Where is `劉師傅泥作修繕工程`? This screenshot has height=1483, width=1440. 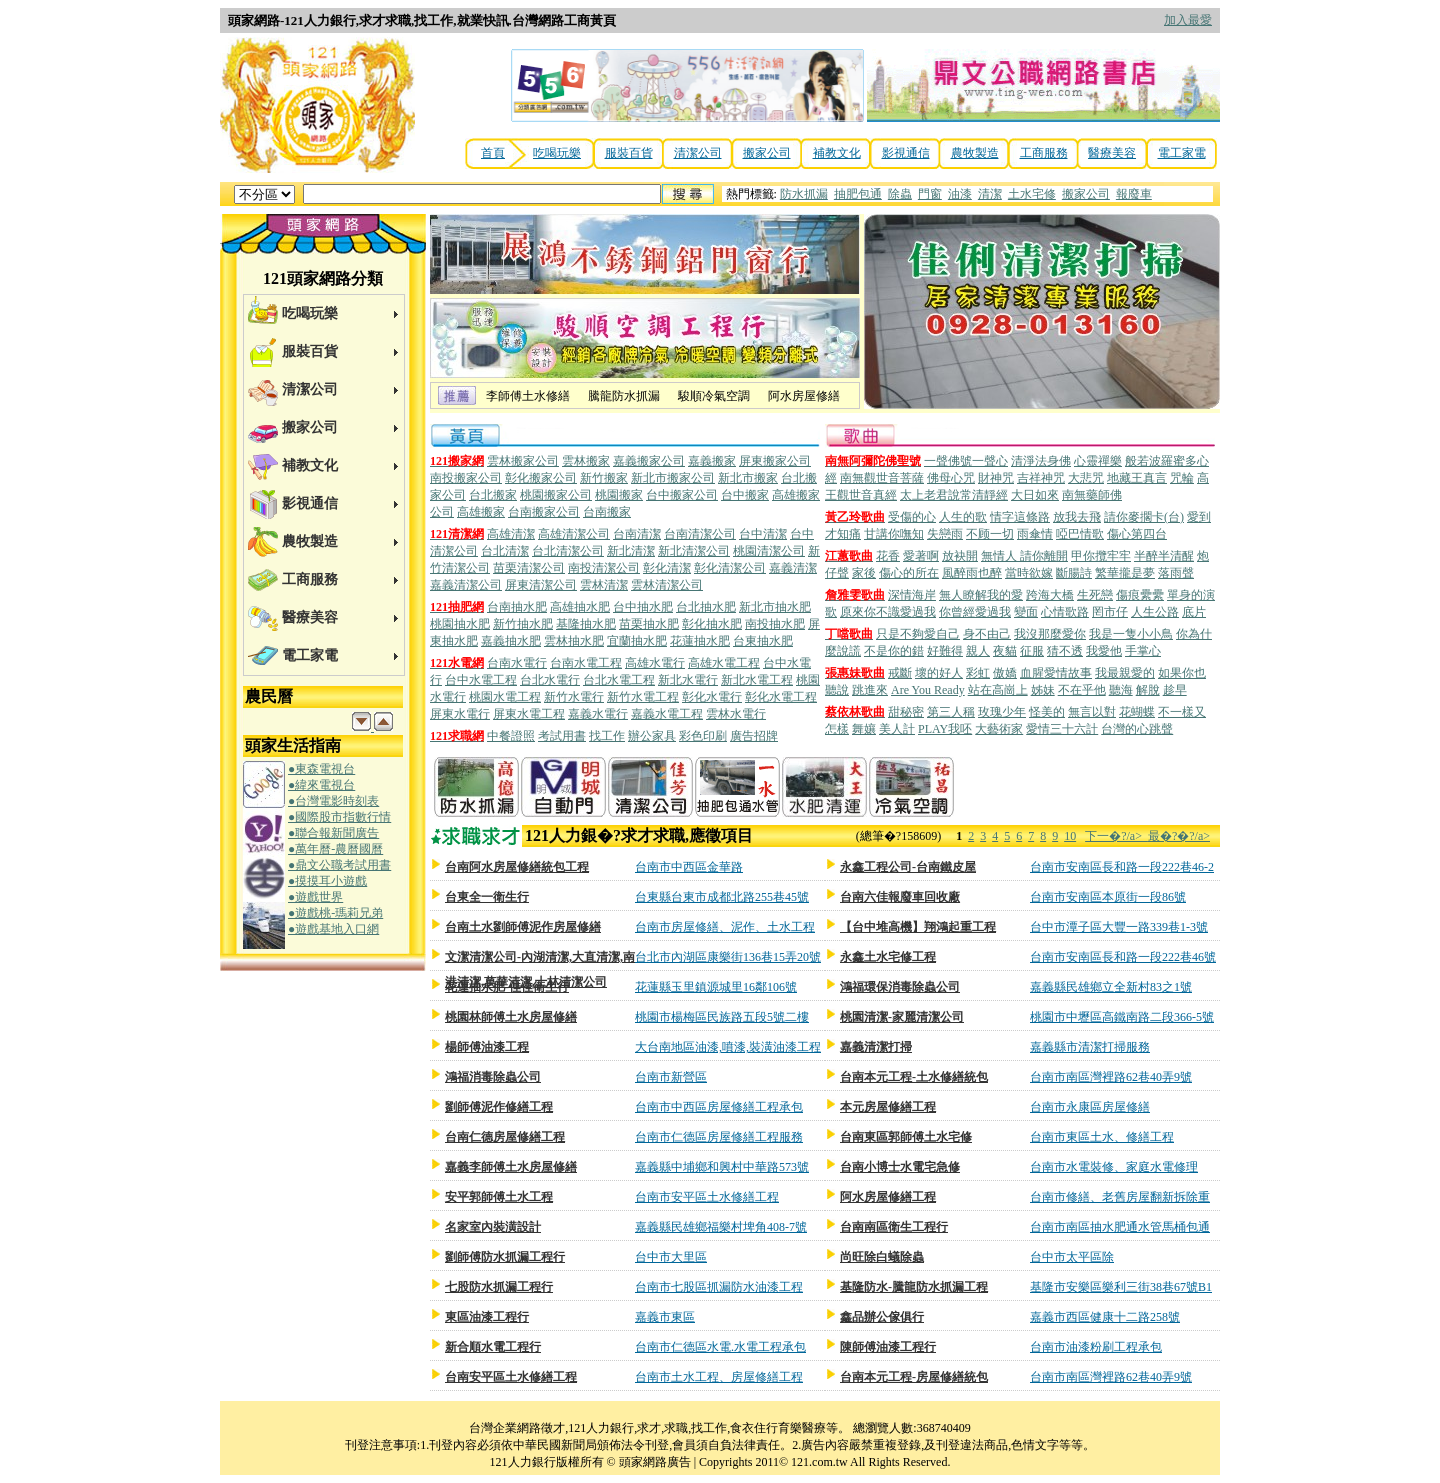 劉師傅泥作修繕工程 is located at coordinates (499, 1107).